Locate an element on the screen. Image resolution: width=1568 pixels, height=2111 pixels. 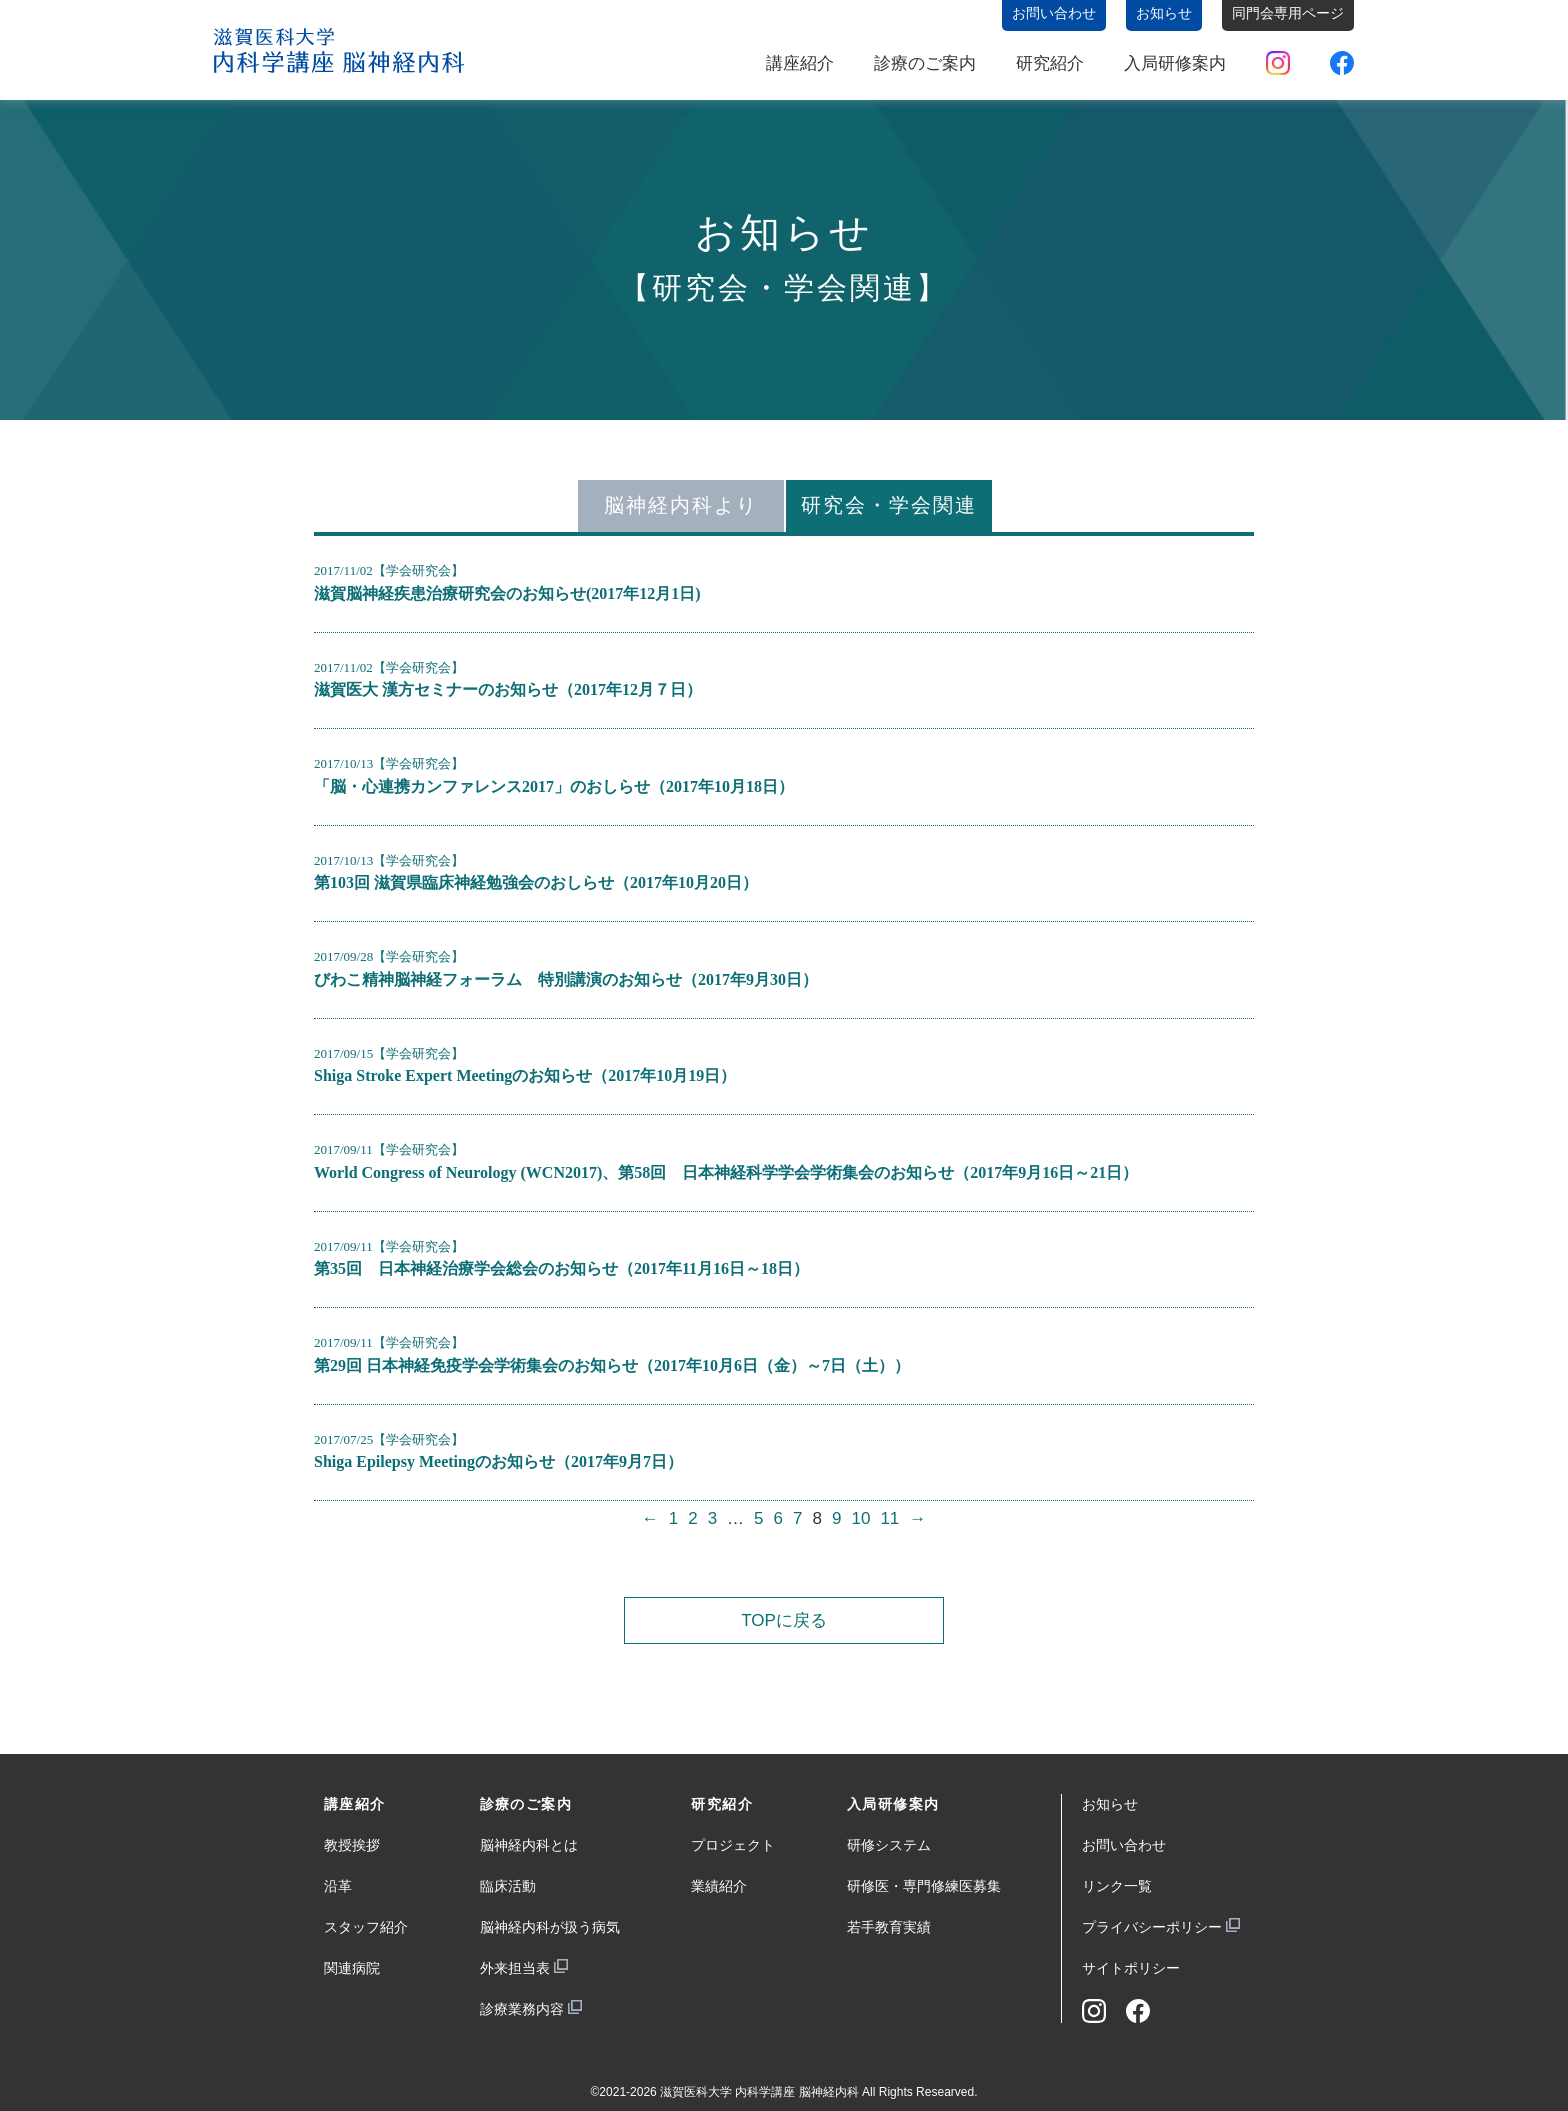
リンク一覧 is located at coordinates (1117, 1886).